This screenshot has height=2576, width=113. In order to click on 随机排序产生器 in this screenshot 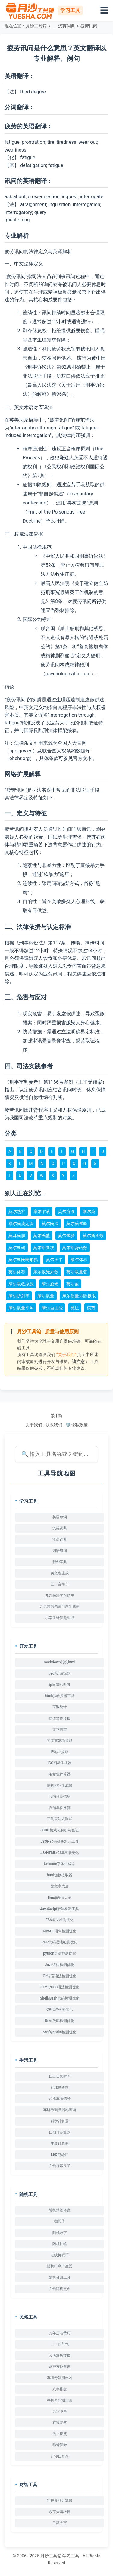, I will do `click(59, 2266)`.